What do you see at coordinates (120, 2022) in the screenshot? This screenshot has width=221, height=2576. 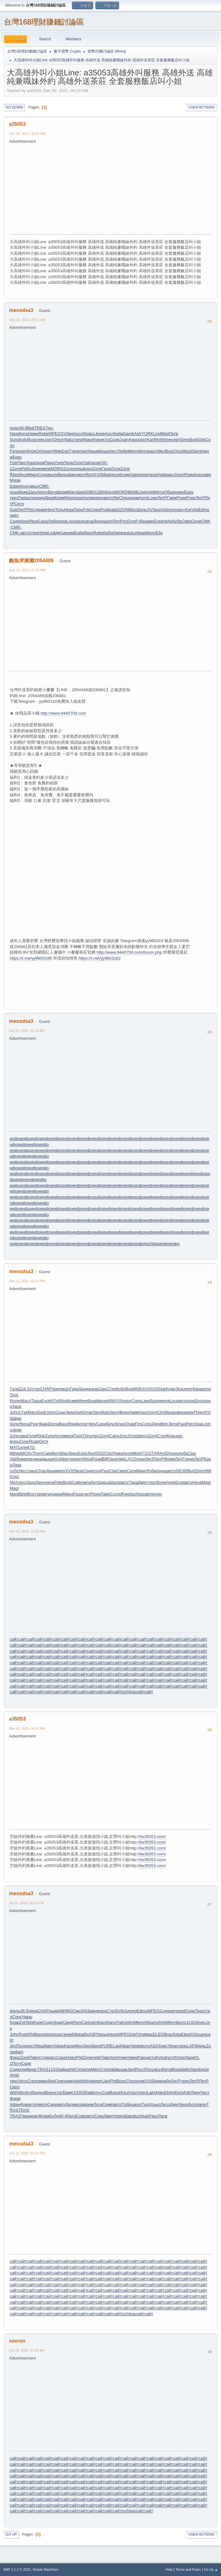 I see `Fath` at bounding box center [120, 2022].